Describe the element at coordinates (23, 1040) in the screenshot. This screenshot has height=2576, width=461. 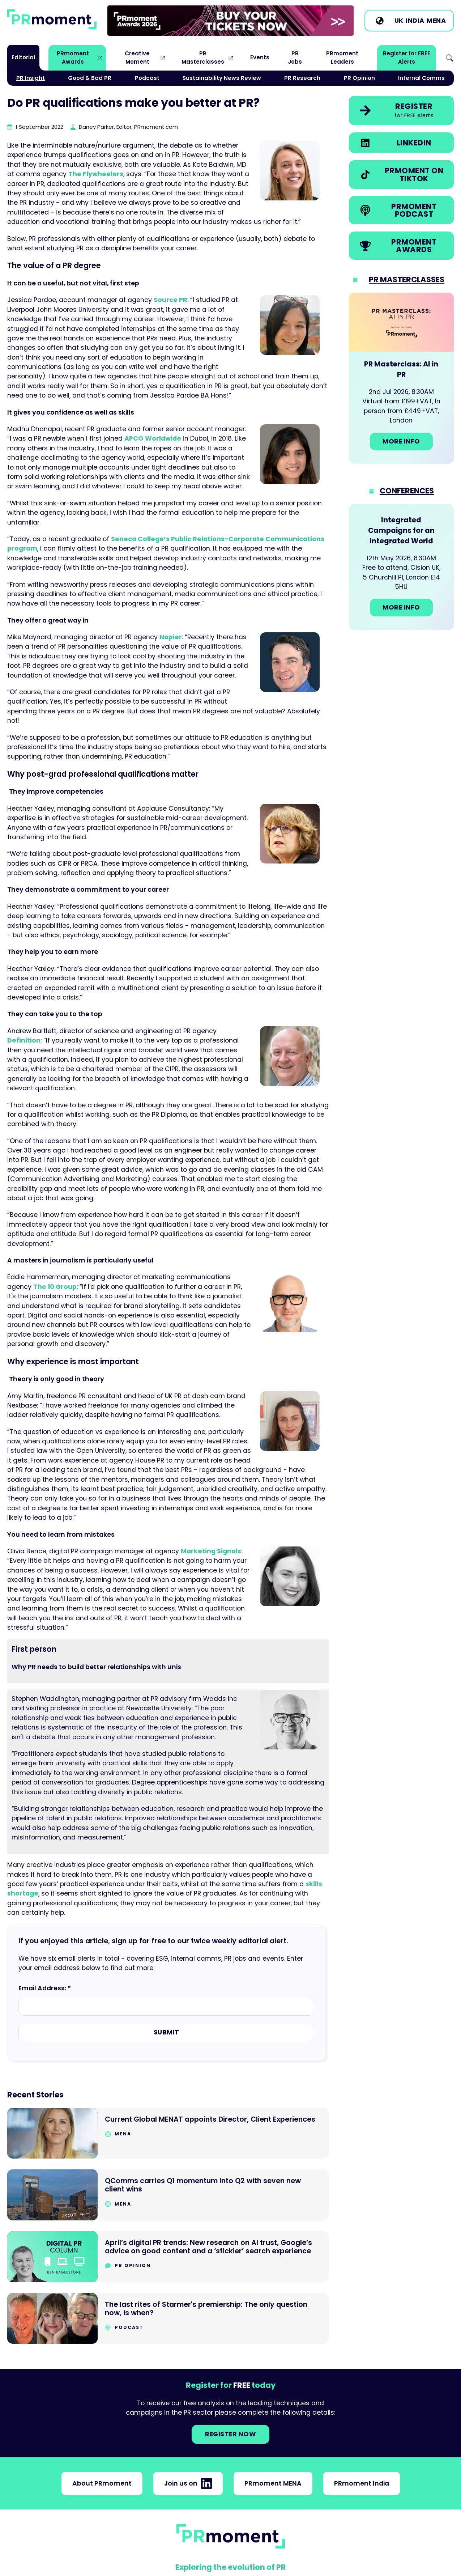
I see `Definition` at that location.